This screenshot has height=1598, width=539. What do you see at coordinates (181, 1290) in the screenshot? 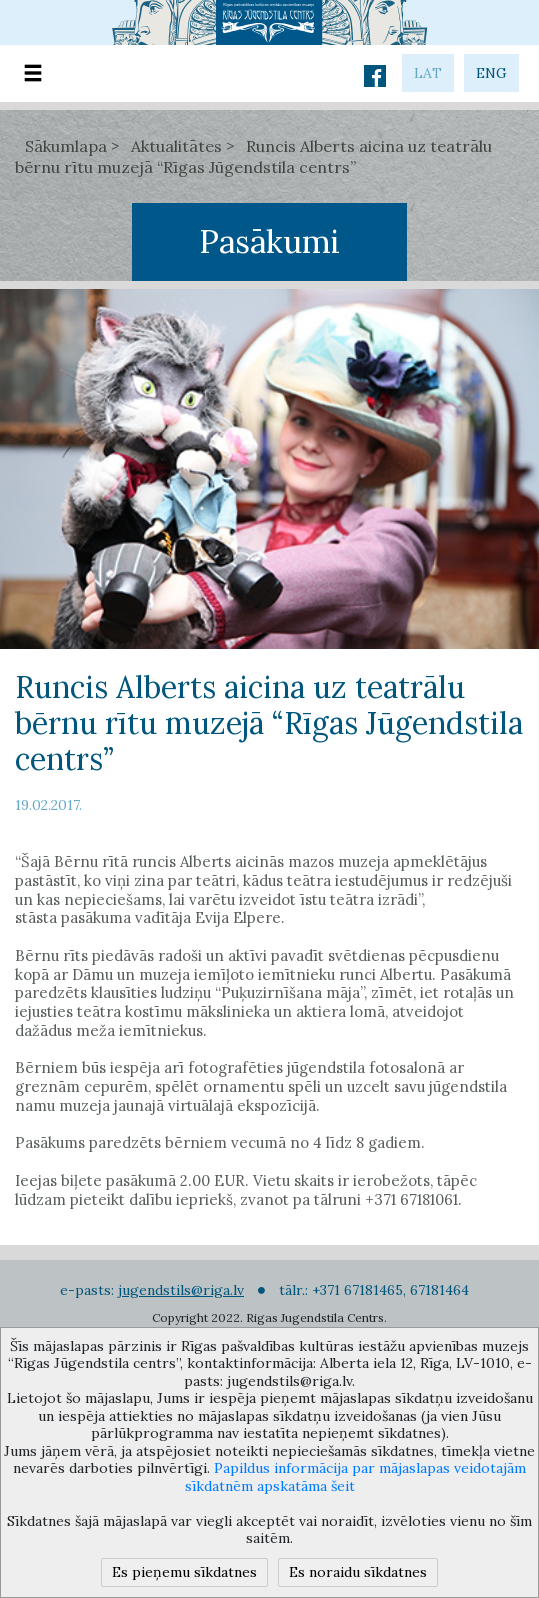
I see `jugendstils@riga.lv` at bounding box center [181, 1290].